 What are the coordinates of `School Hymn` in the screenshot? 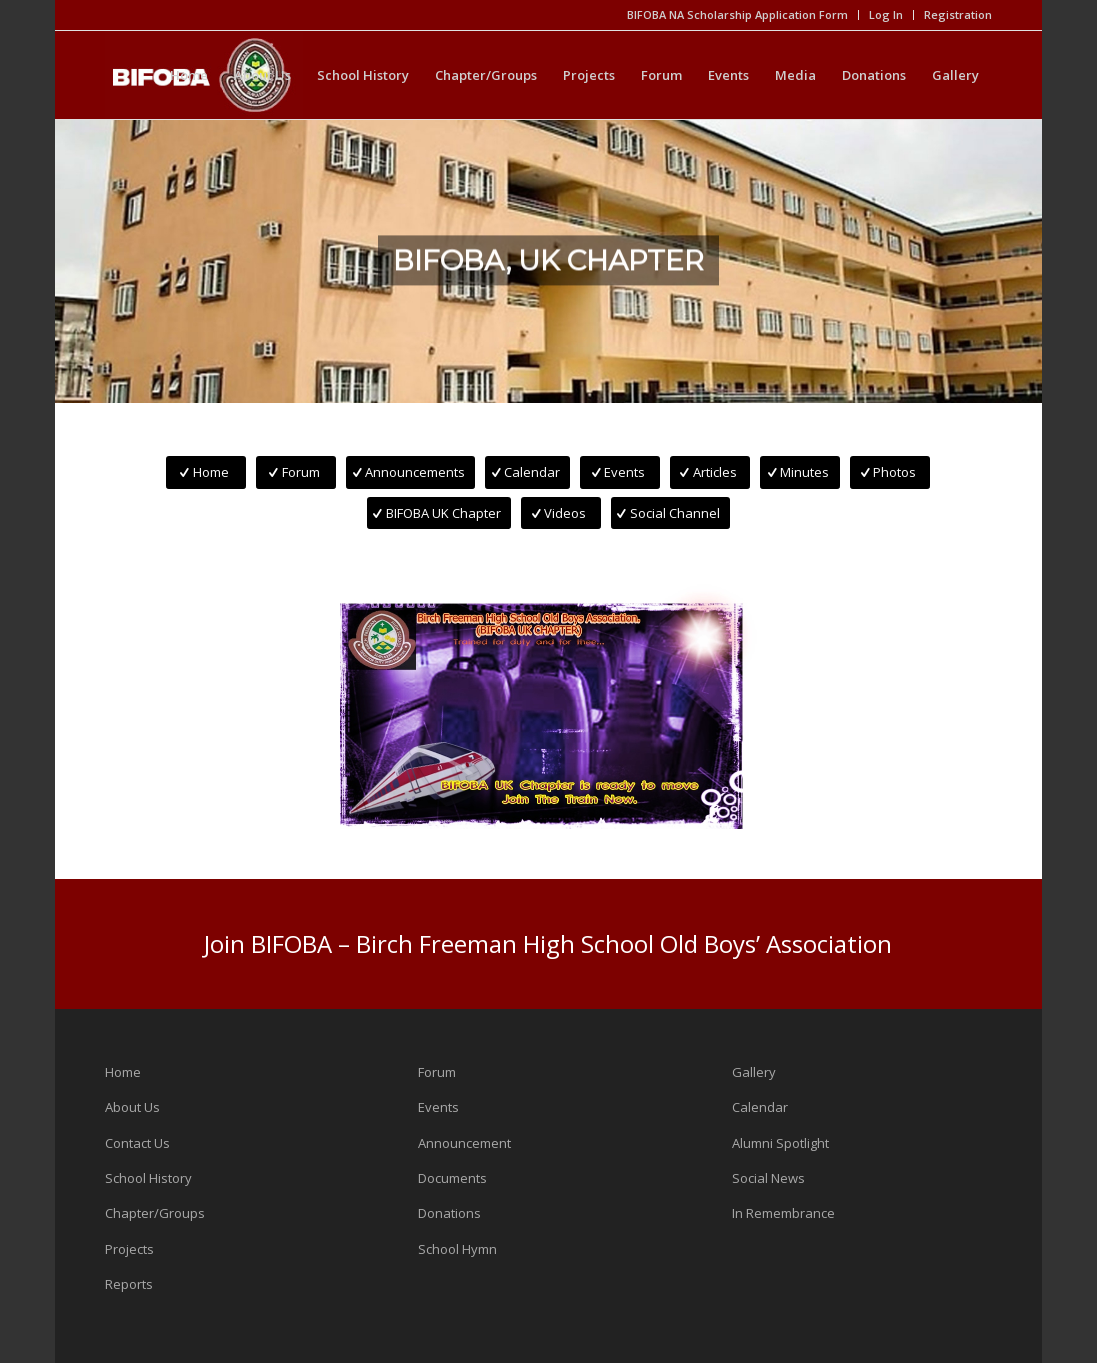 It's located at (457, 1249).